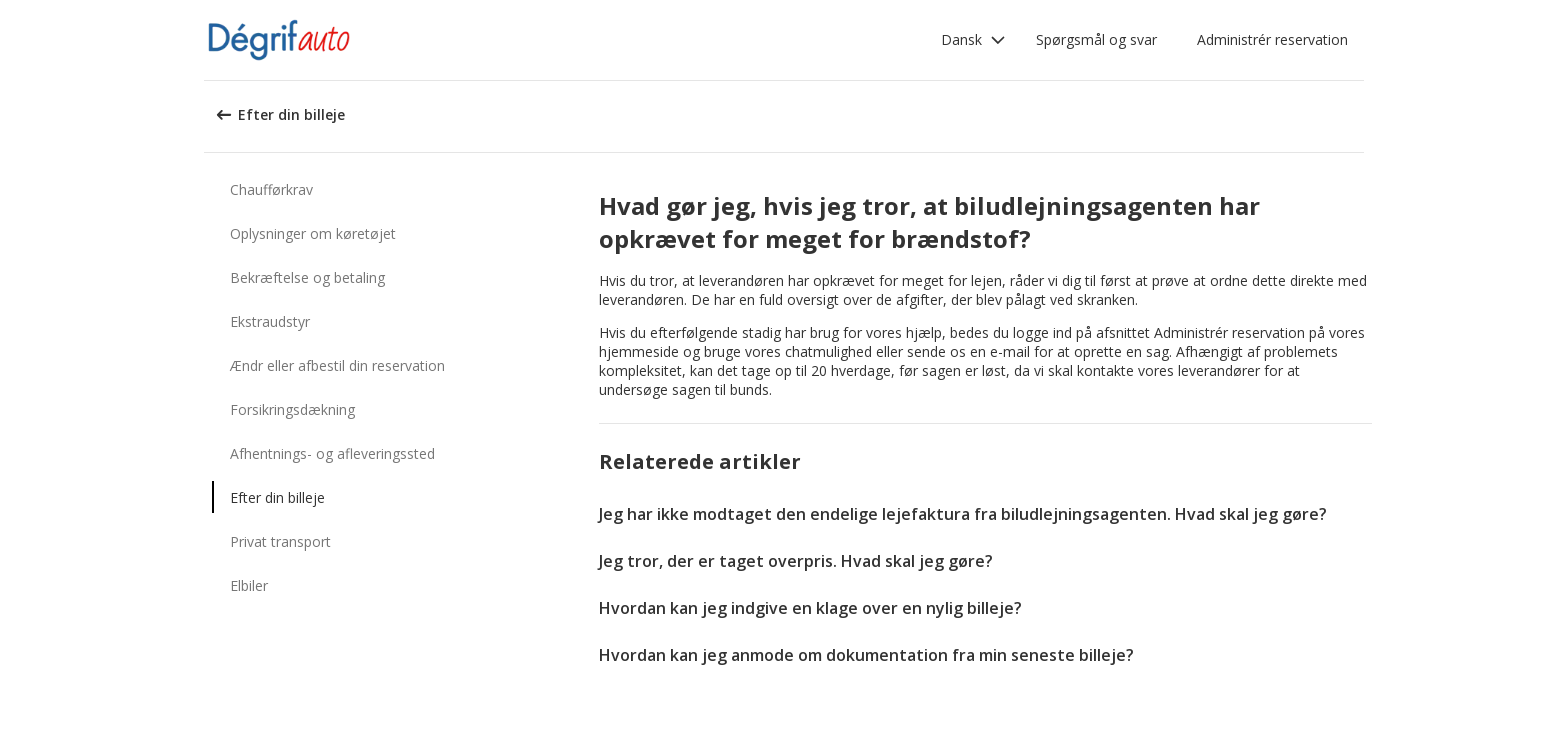  I want to click on [button], so click(973, 40).